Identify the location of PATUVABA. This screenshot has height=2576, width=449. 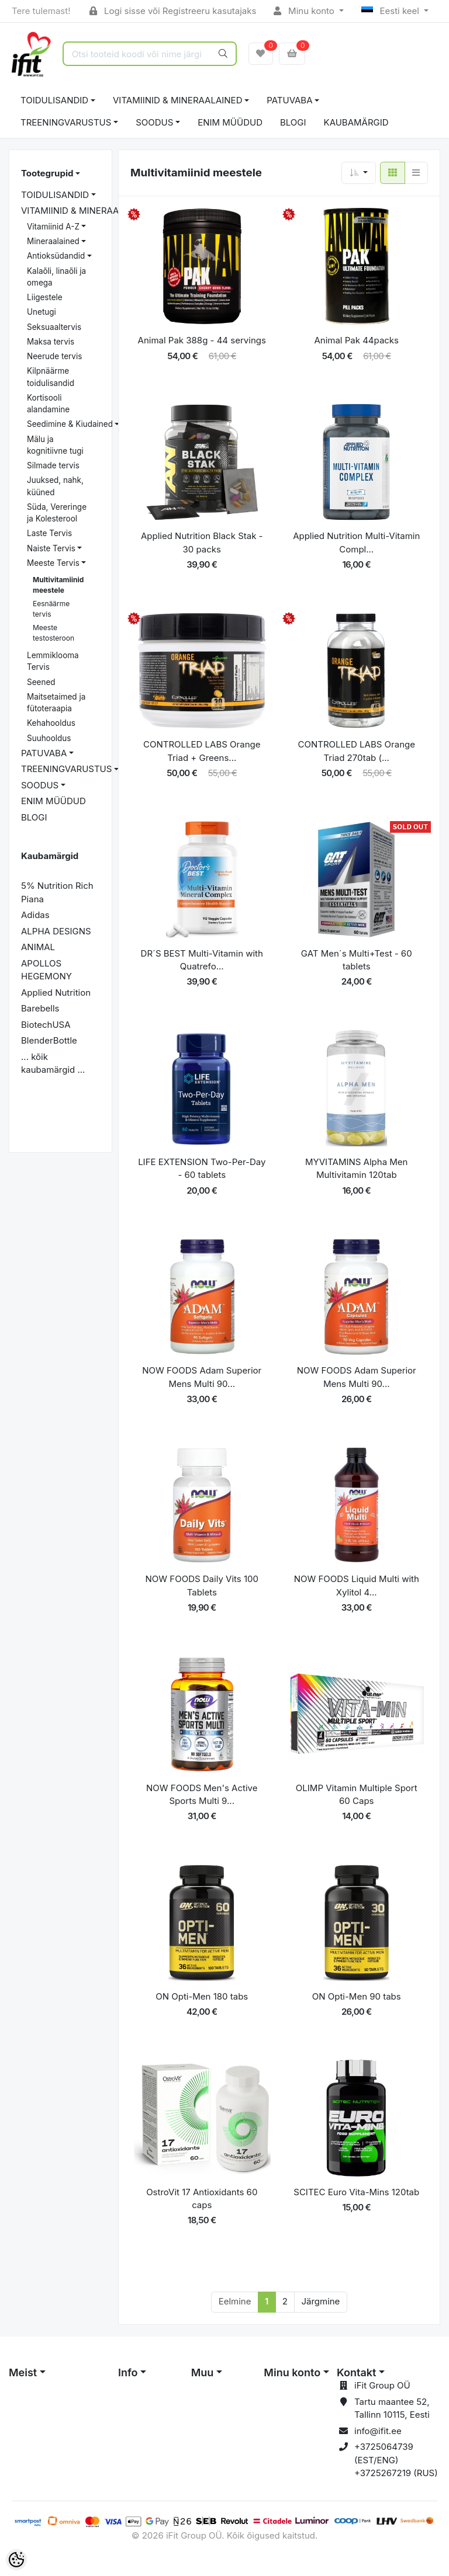
(289, 100).